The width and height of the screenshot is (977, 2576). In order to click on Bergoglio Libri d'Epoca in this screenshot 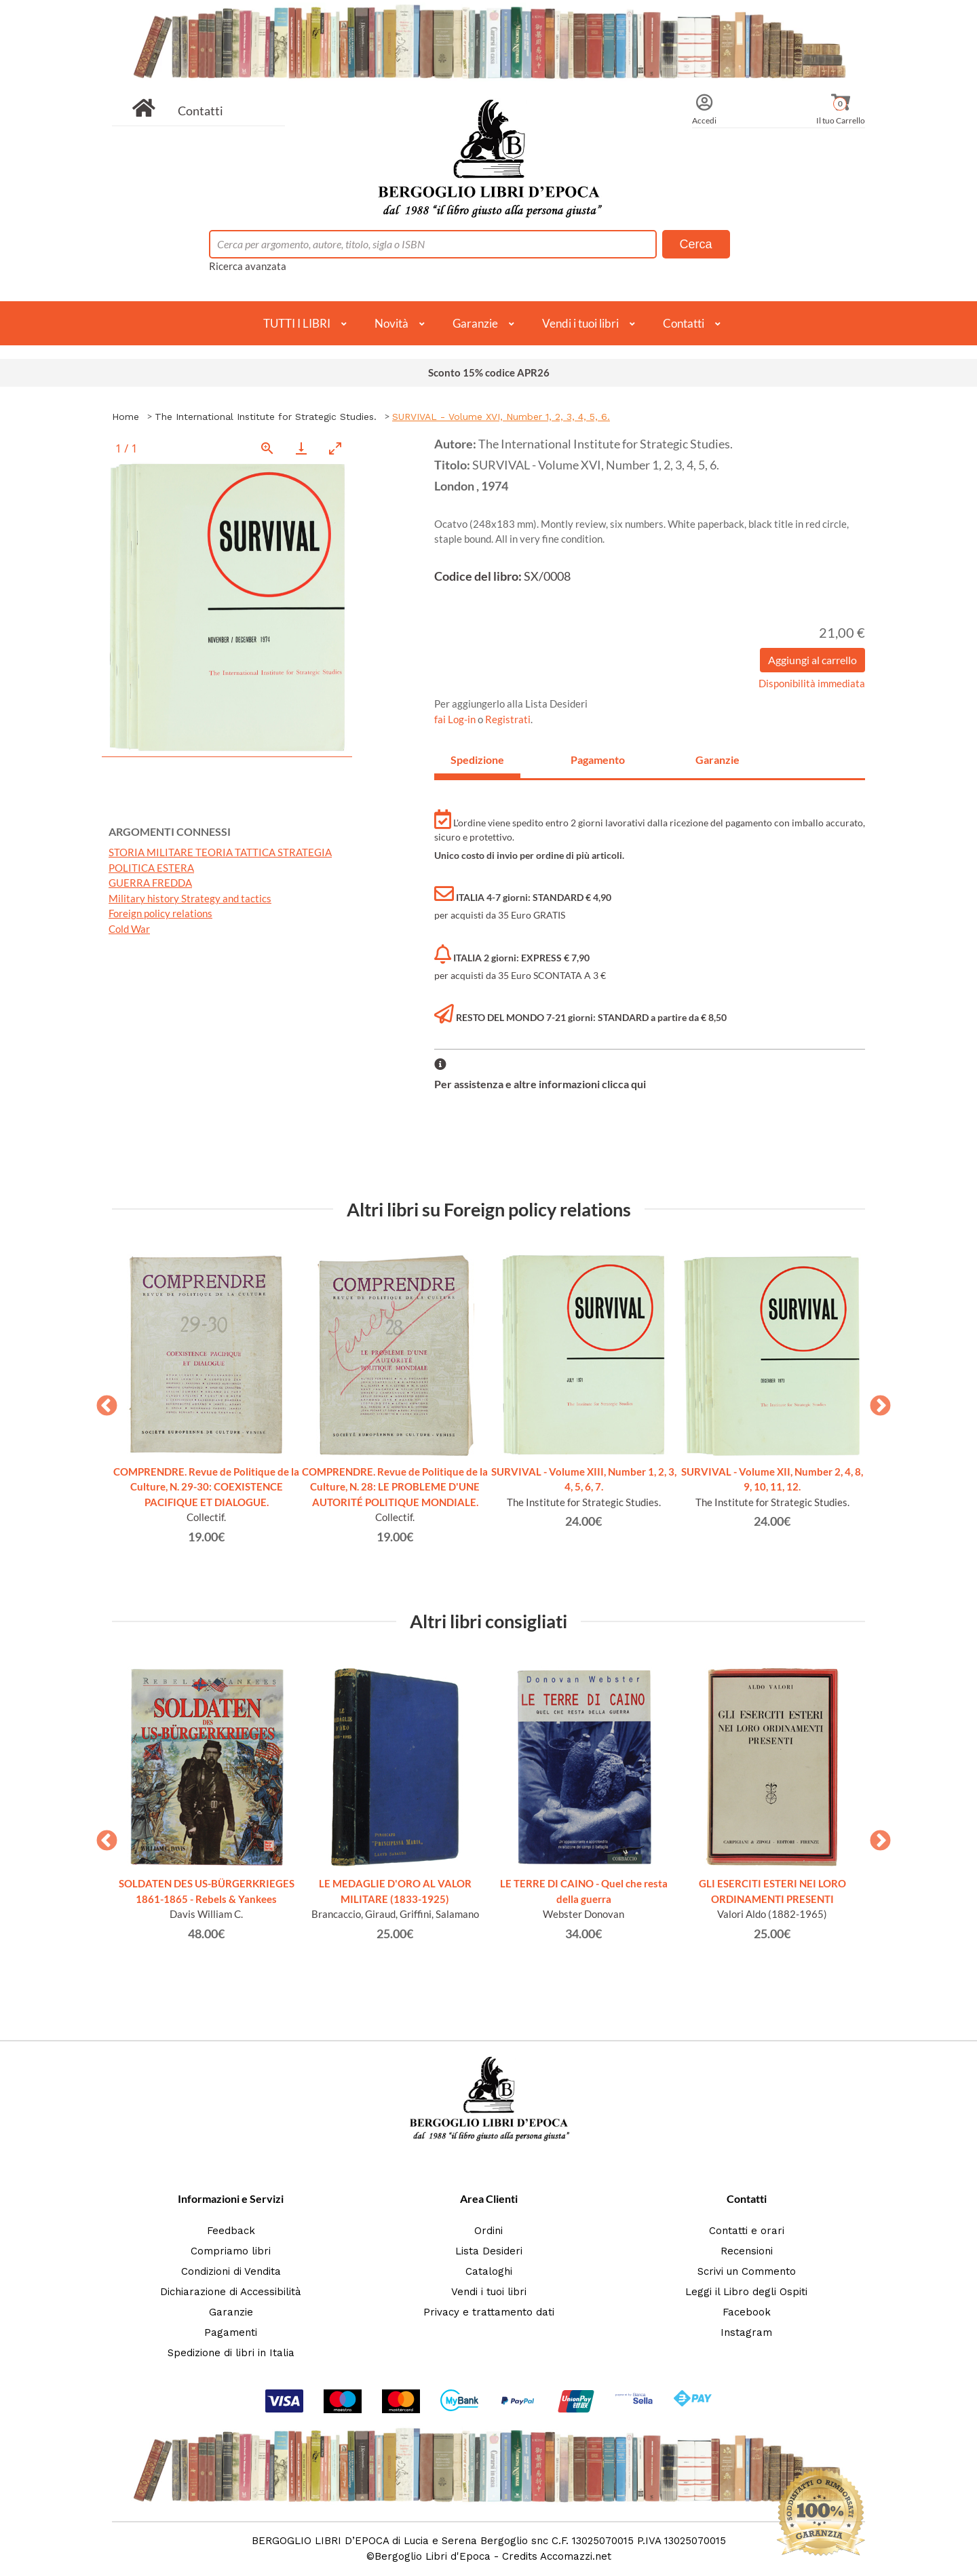, I will do `click(433, 2556)`.